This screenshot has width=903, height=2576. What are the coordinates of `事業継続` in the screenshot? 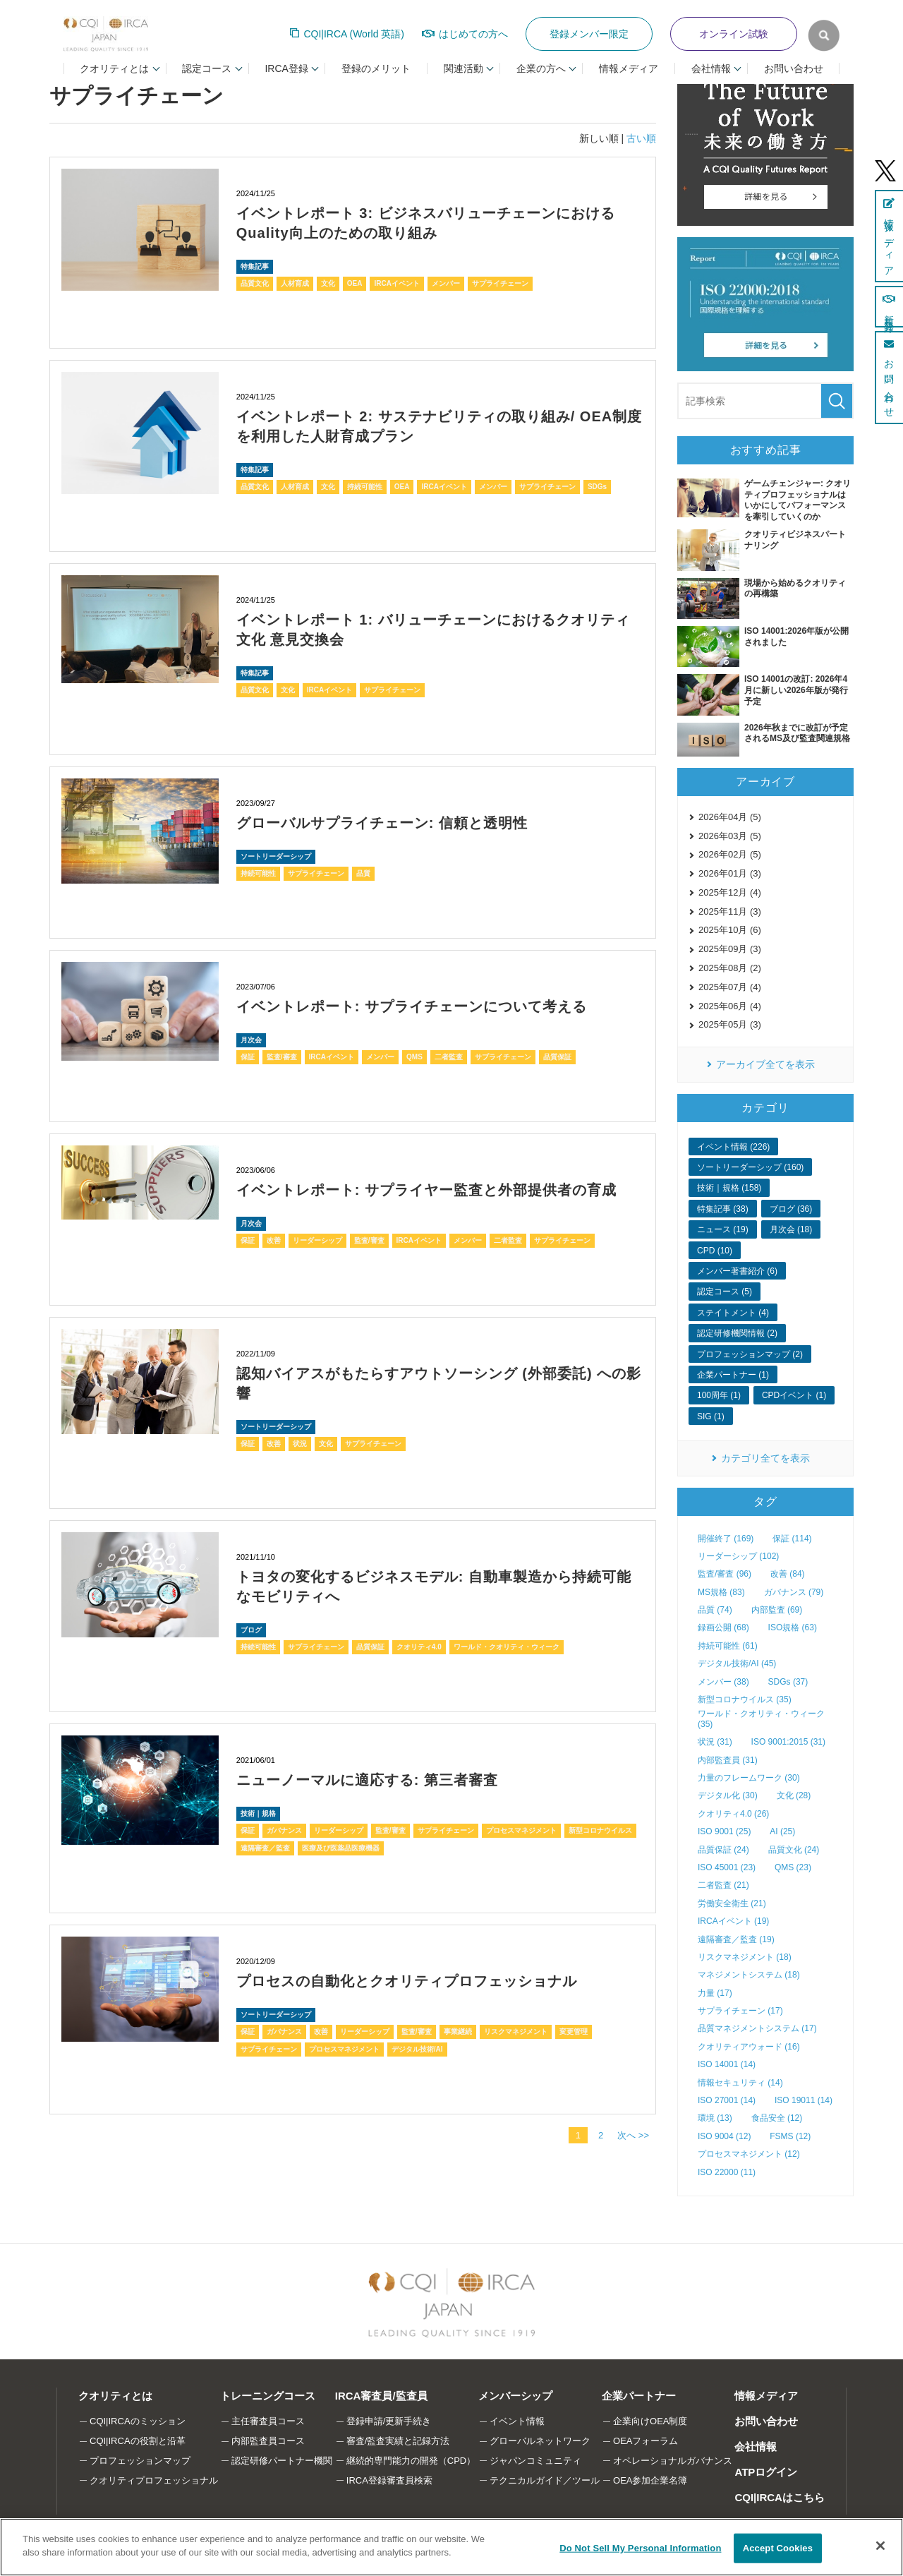 It's located at (458, 2031).